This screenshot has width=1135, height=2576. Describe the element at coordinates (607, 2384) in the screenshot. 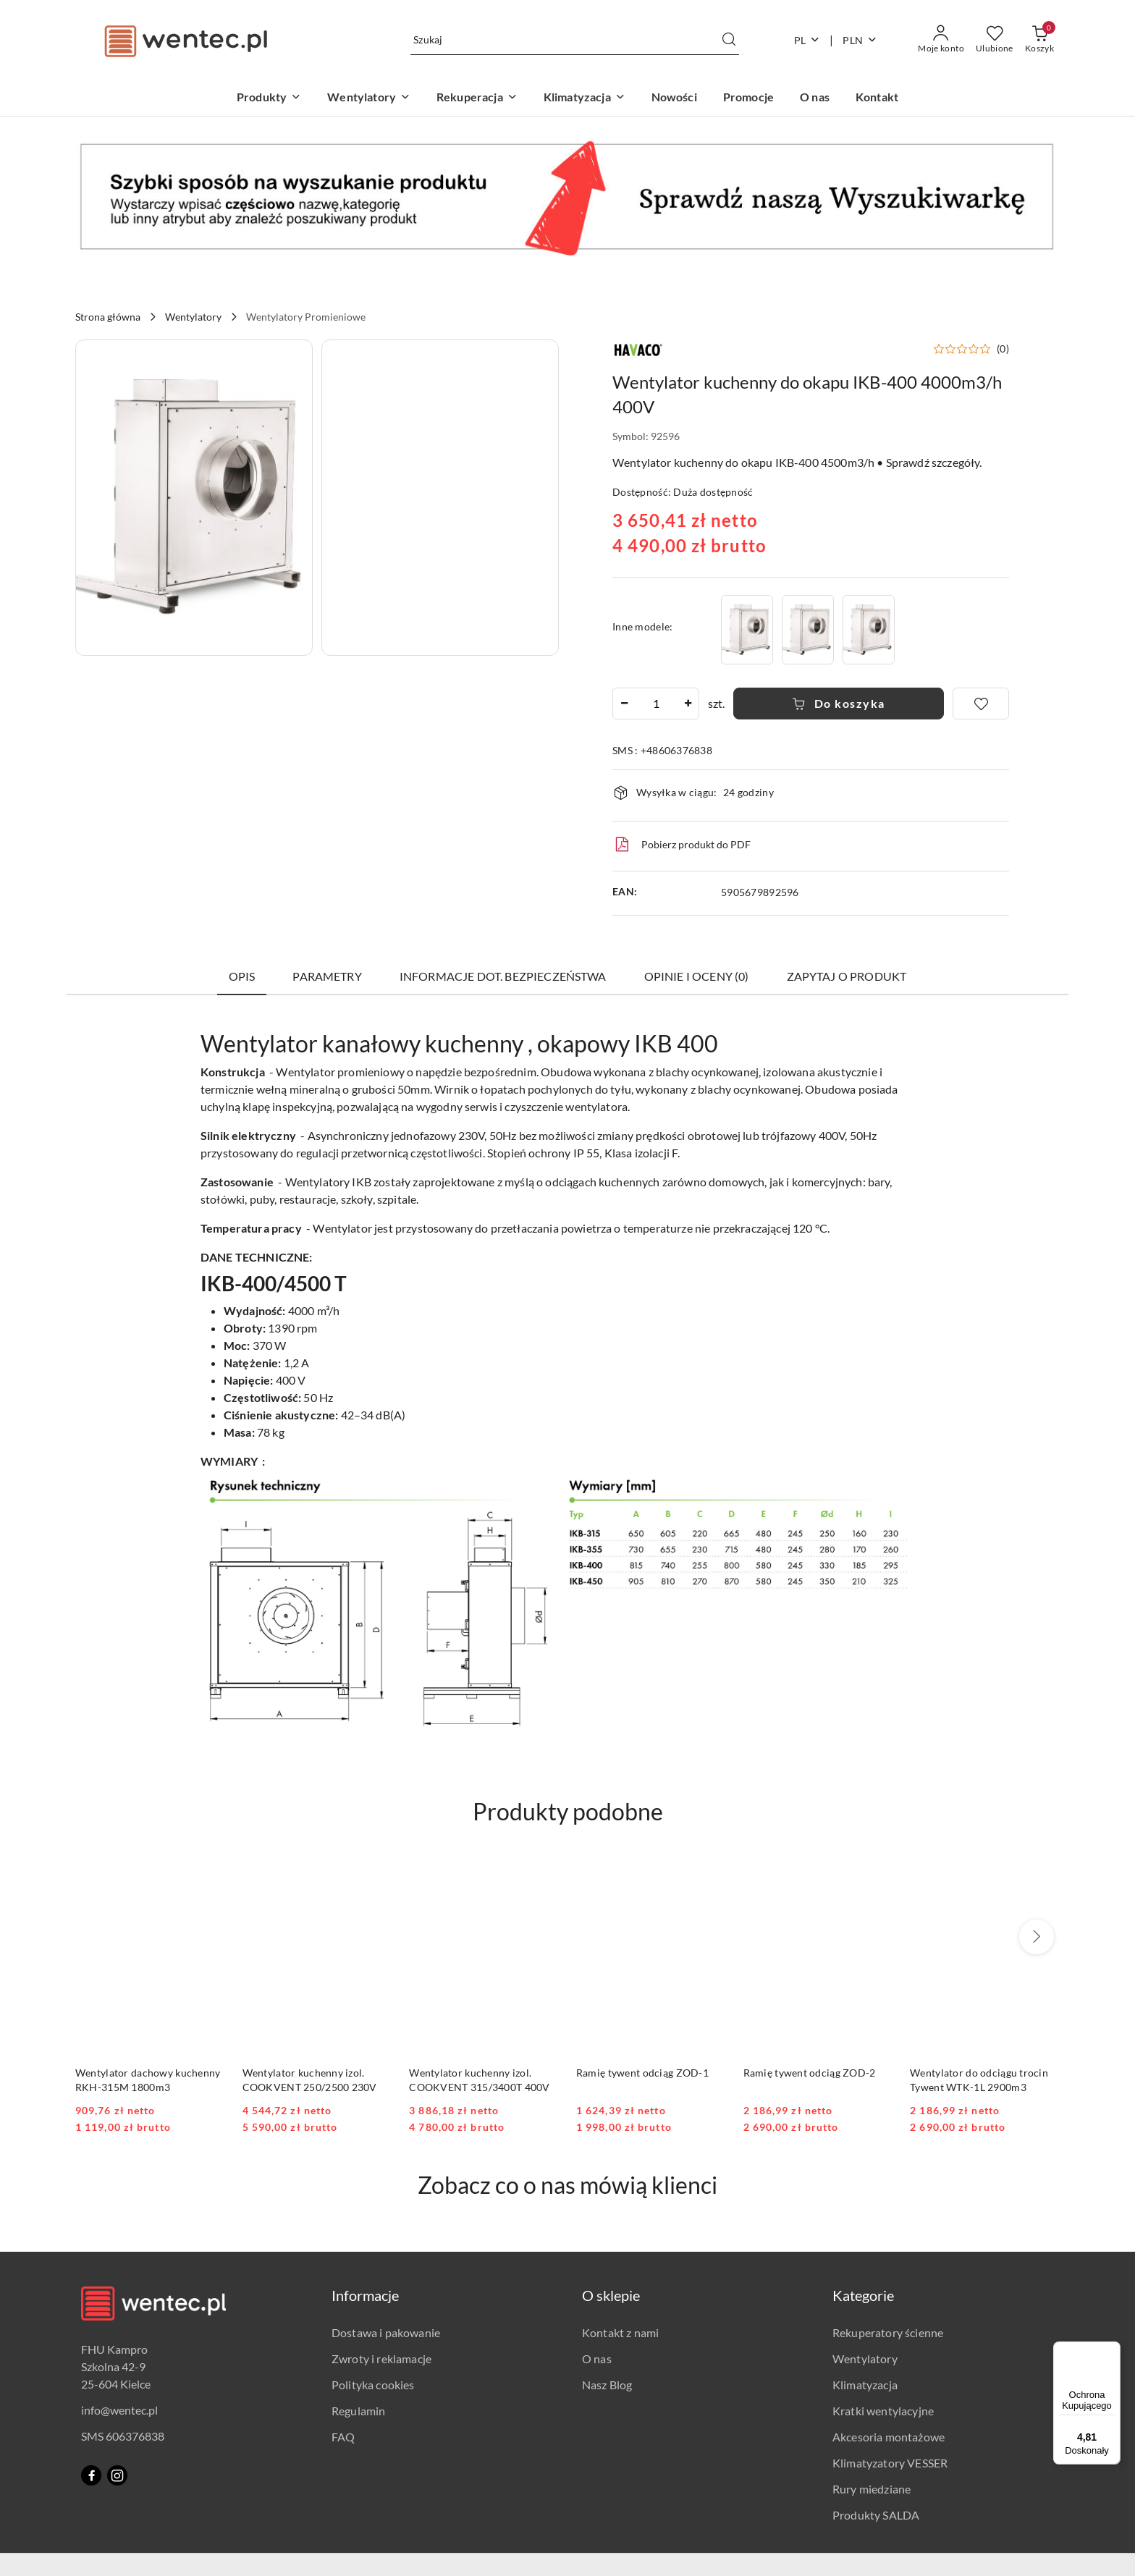

I see `Nasz Blog` at that location.